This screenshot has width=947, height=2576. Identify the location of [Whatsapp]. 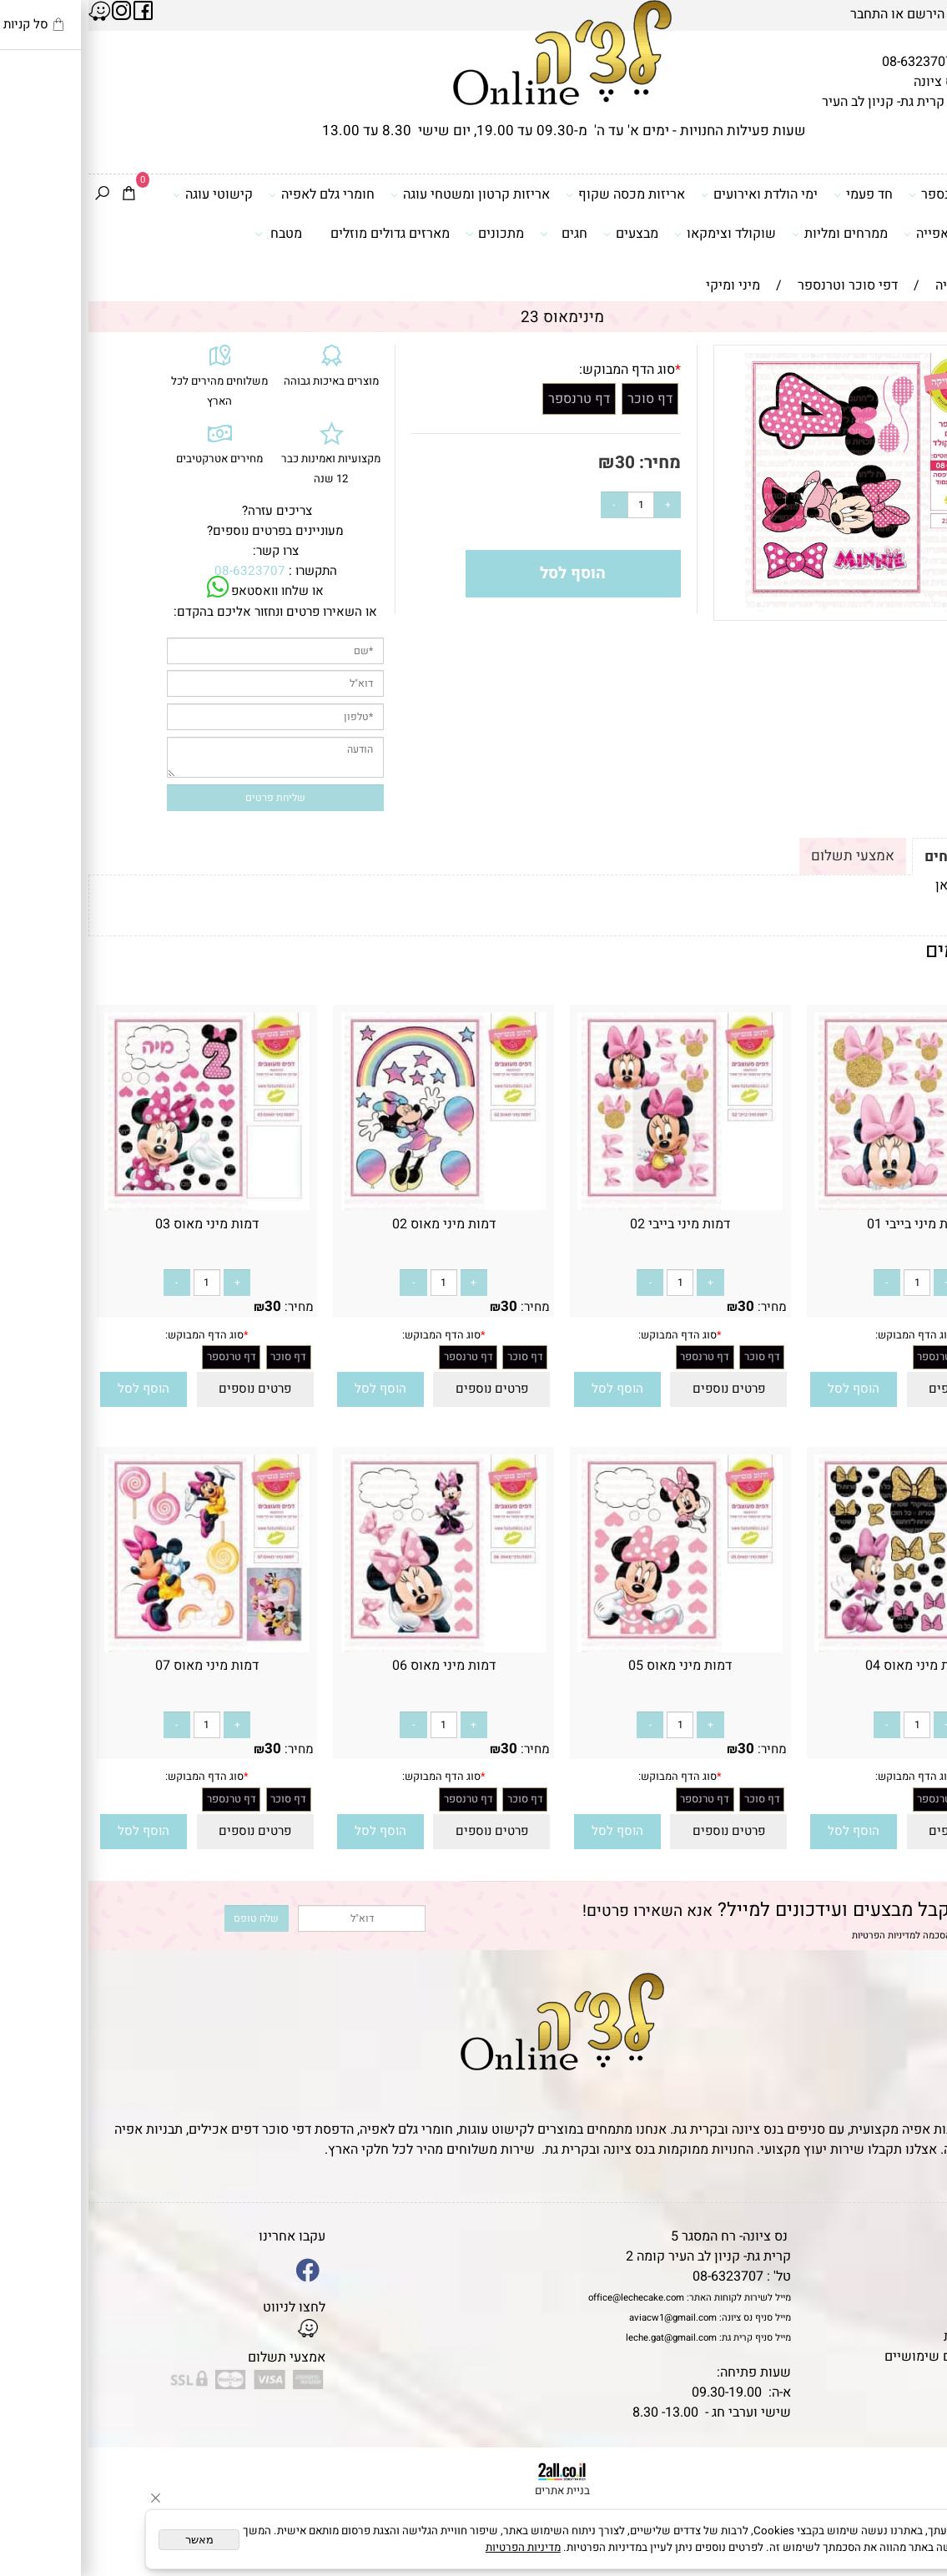
(910, 2541).